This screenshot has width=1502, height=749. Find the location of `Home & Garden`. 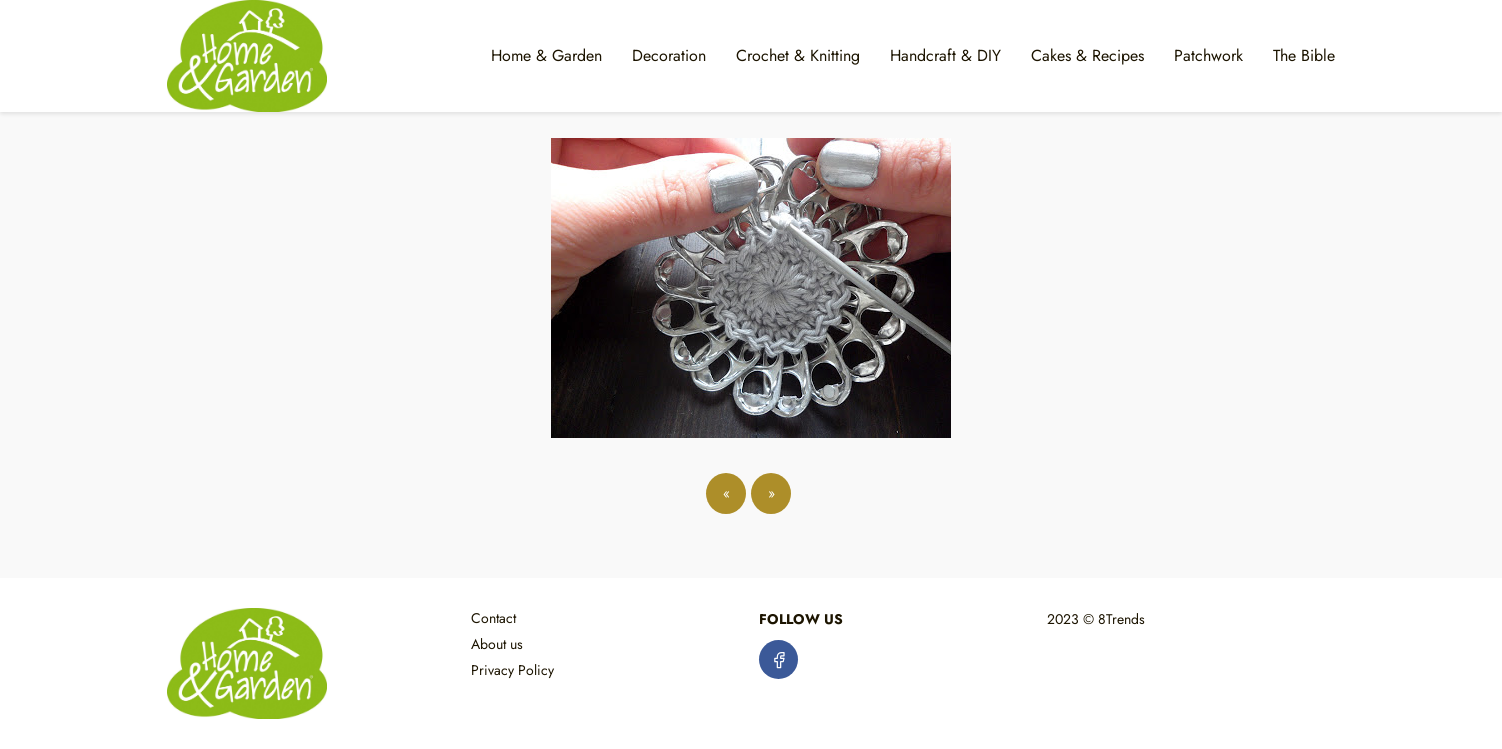

Home & Garden is located at coordinates (546, 55).